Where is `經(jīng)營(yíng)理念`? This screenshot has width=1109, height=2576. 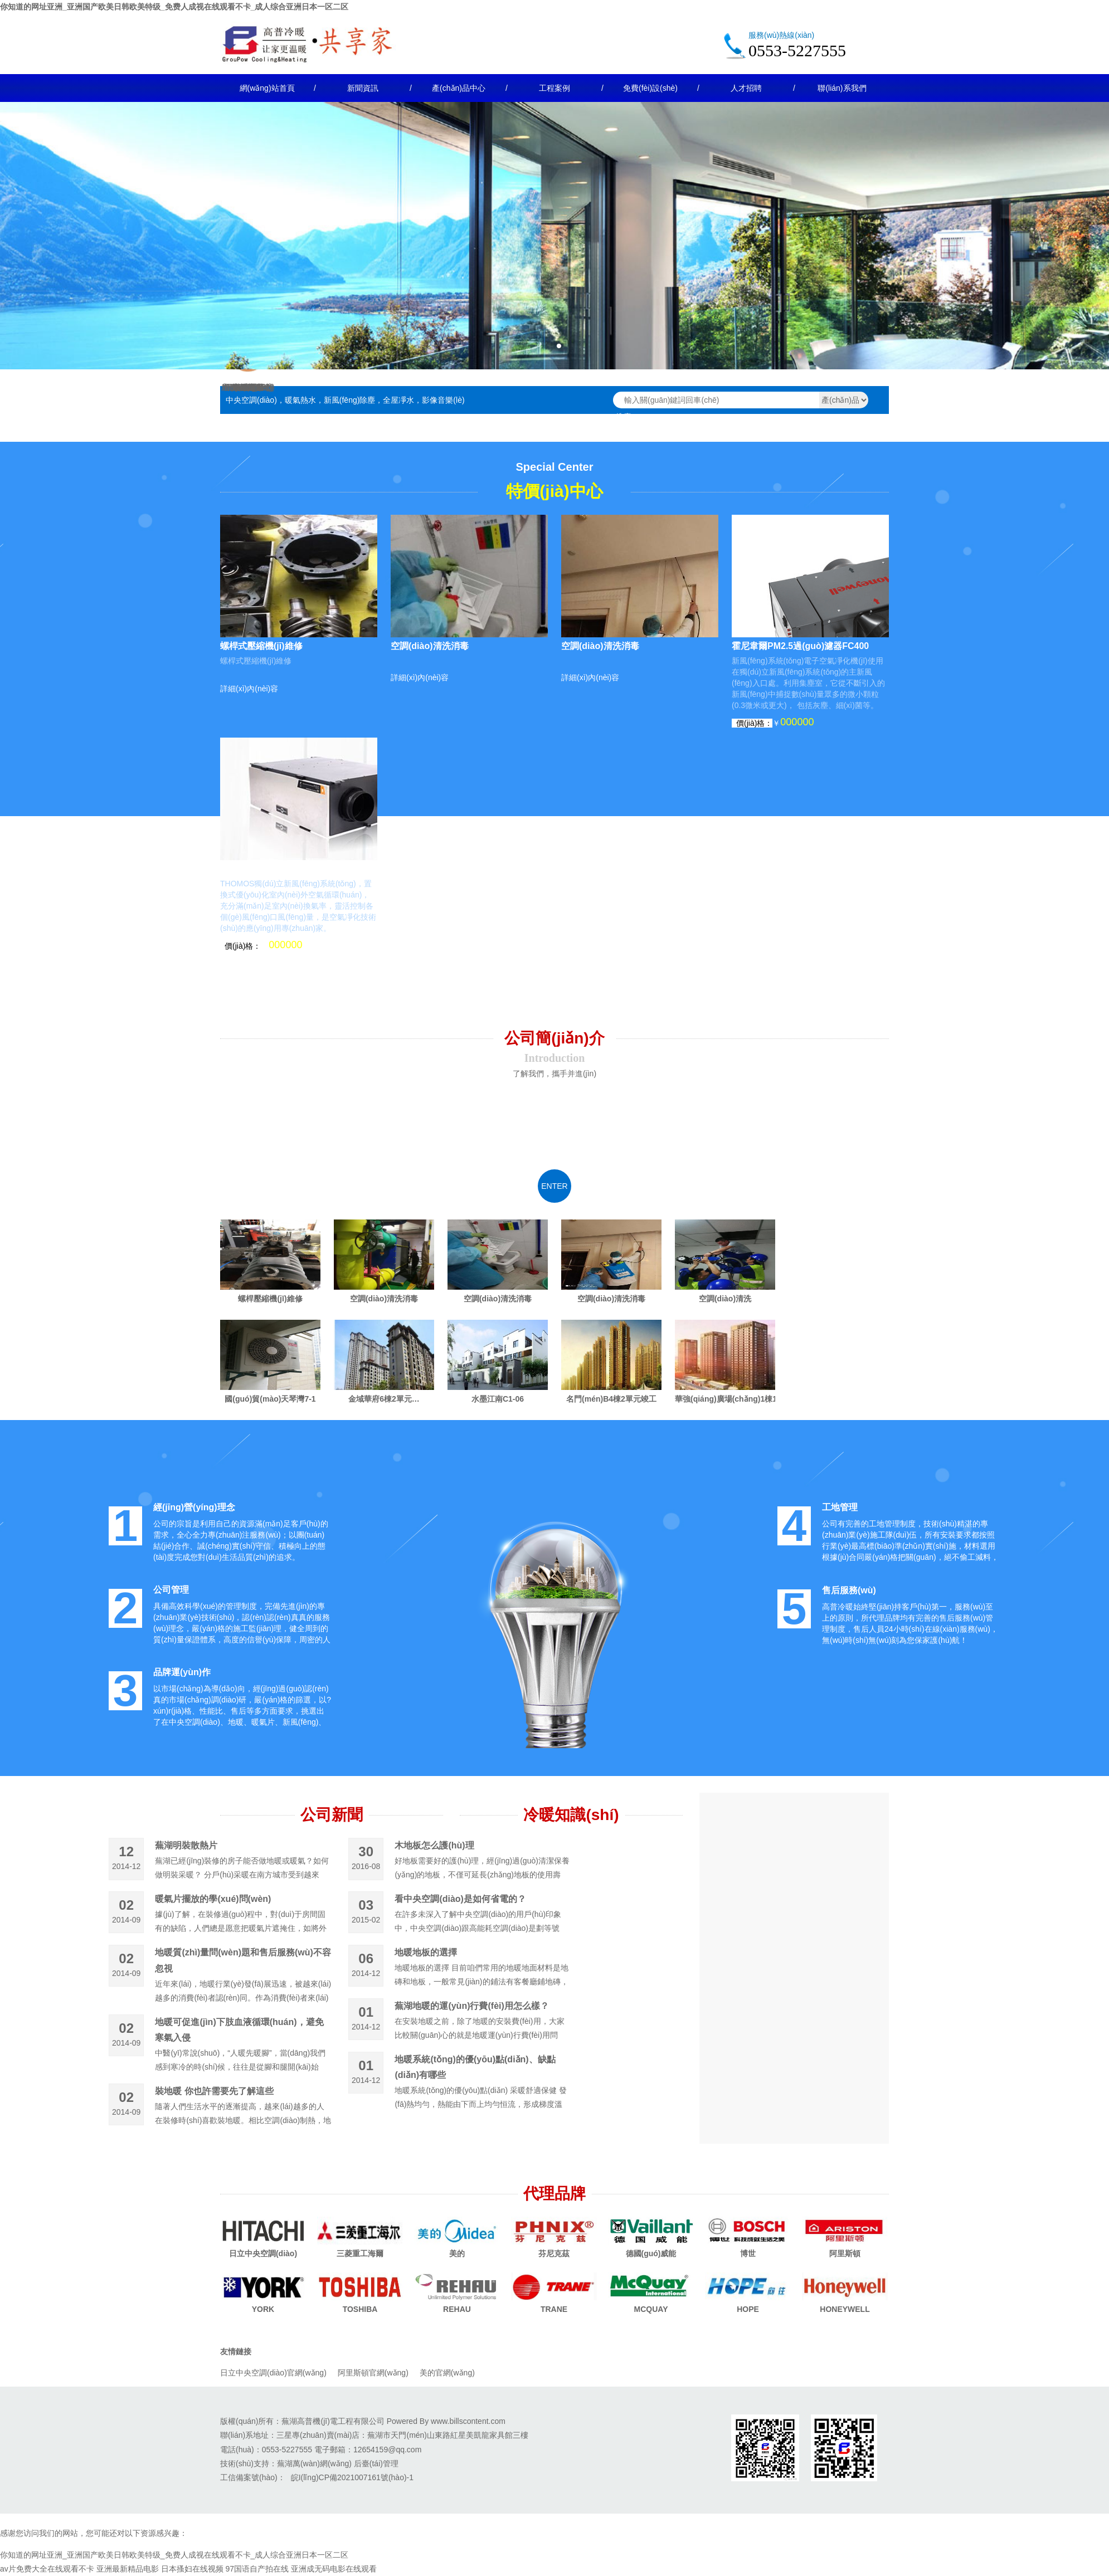
經(jīng)營(yíng)理念 is located at coordinates (194, 1507).